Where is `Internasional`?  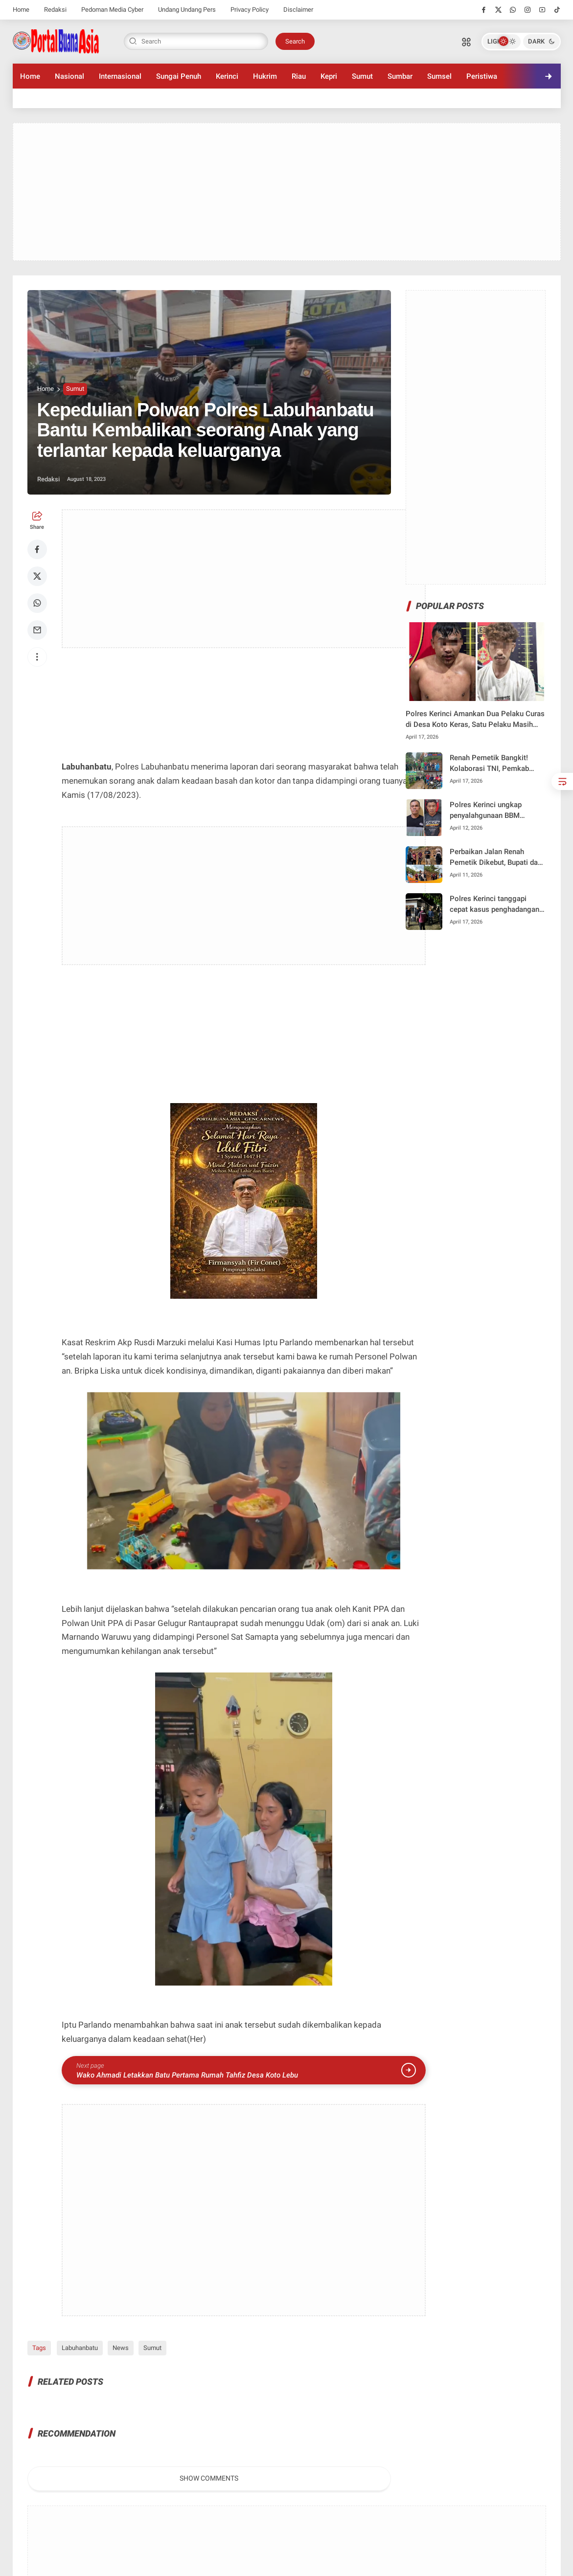 Internasional is located at coordinates (120, 76).